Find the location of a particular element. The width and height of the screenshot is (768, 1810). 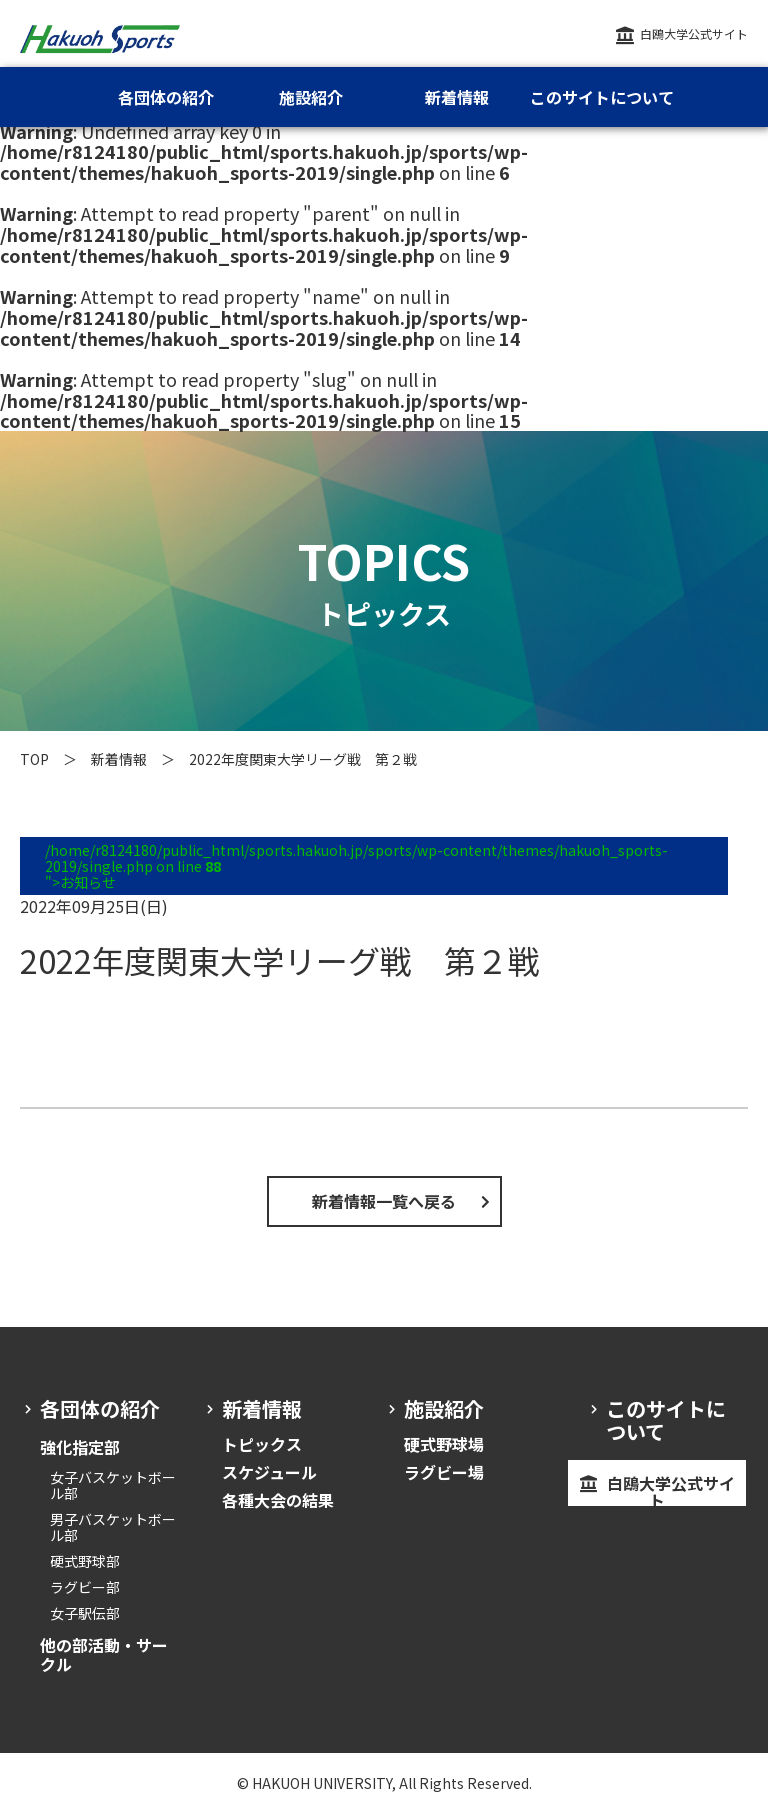

新着情報 is located at coordinates (119, 759).